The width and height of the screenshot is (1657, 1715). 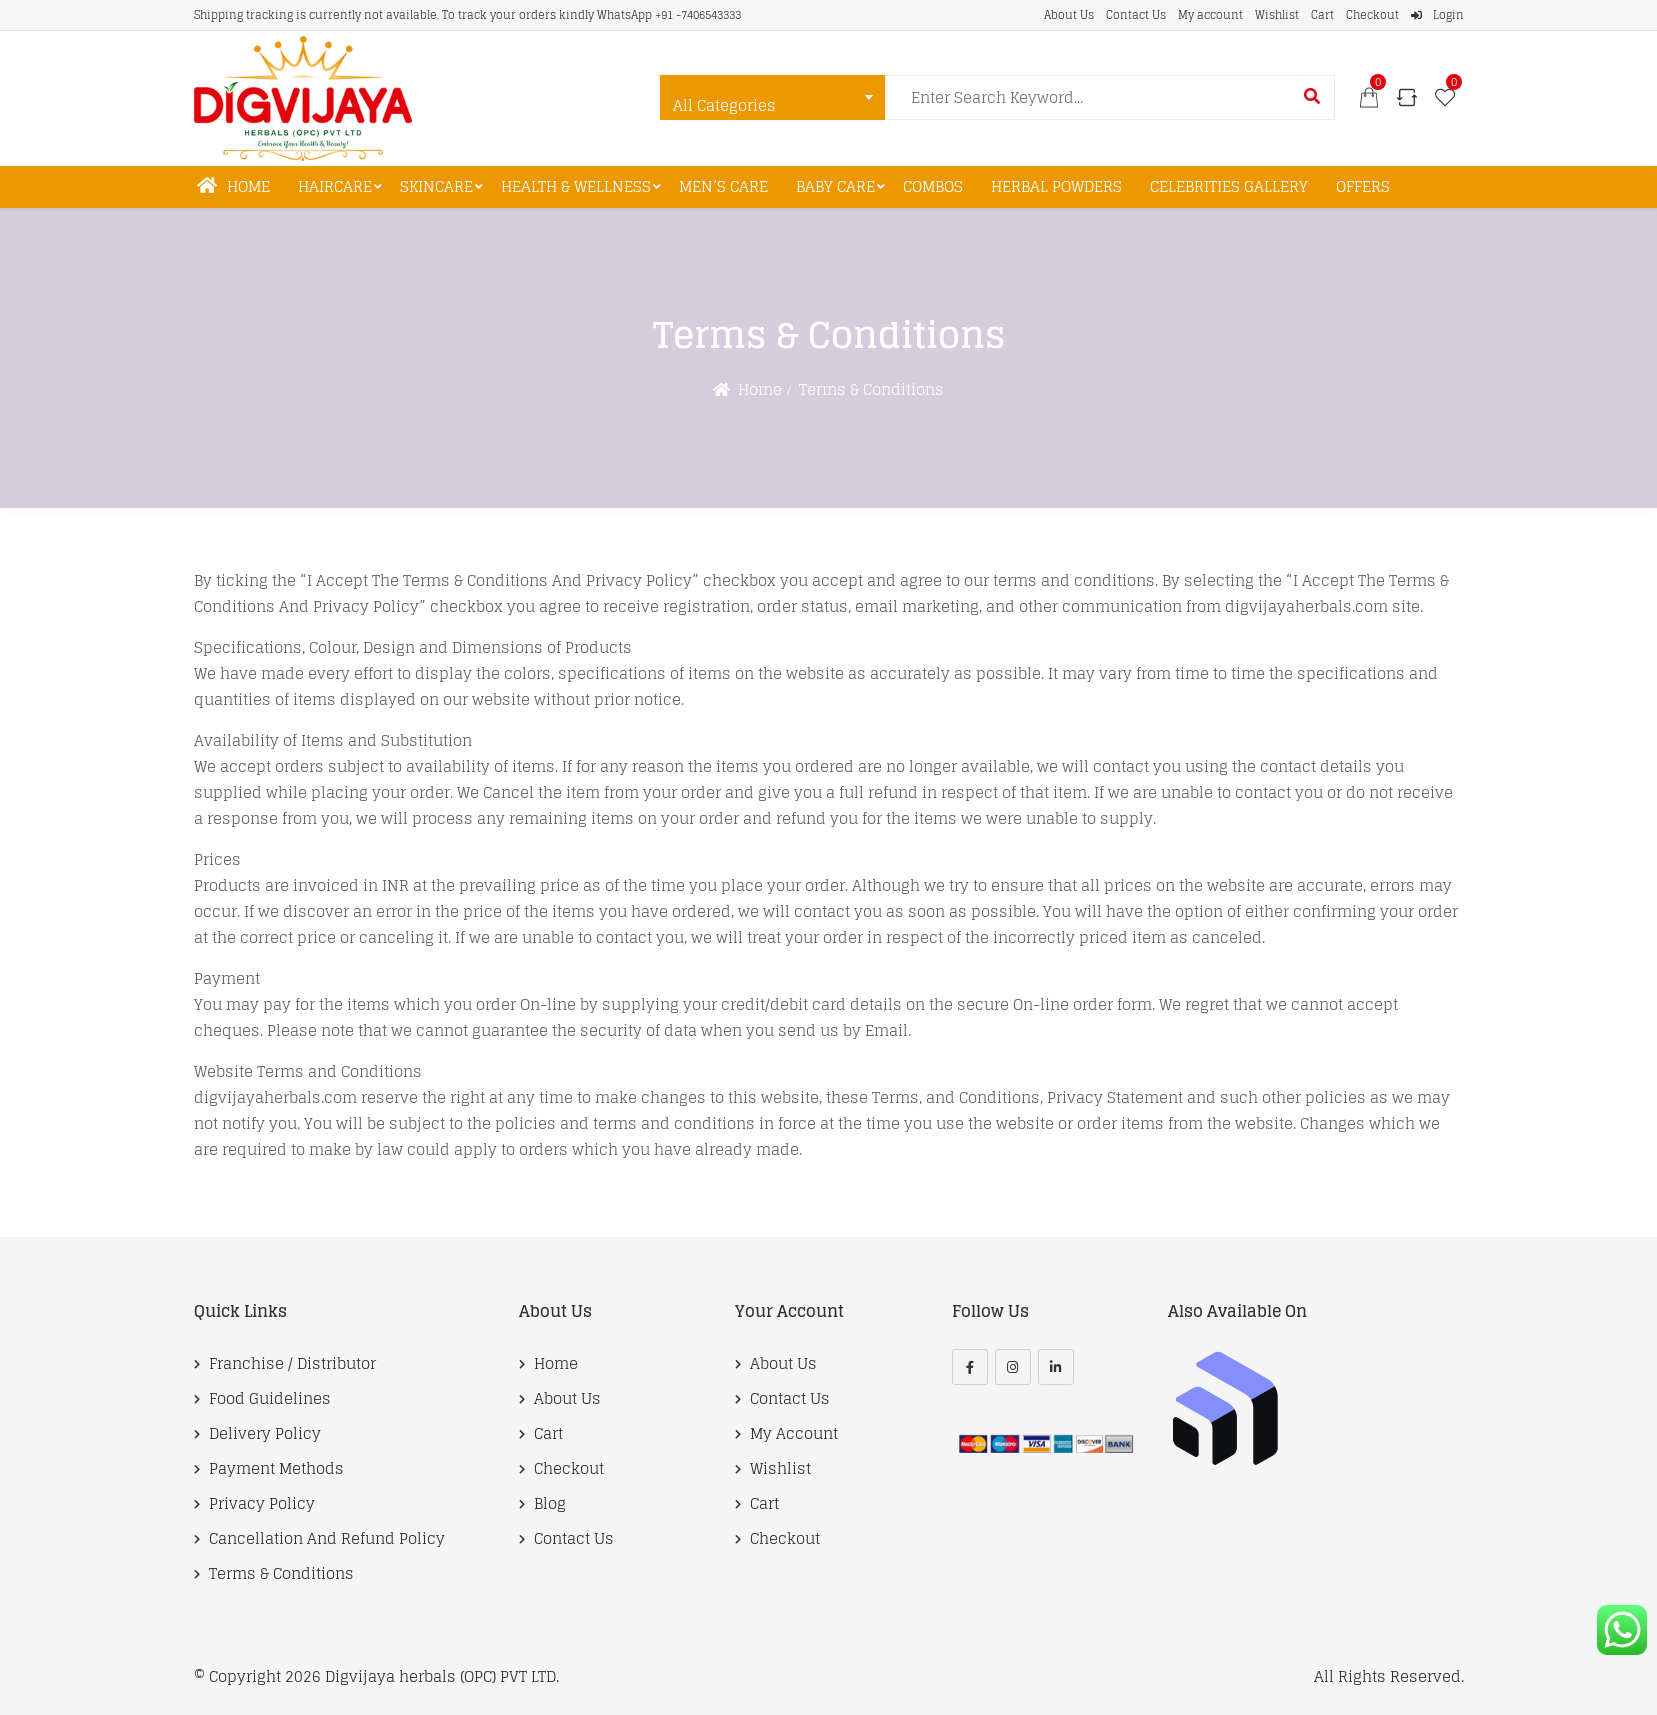 I want to click on Haircare, so click(x=335, y=186).